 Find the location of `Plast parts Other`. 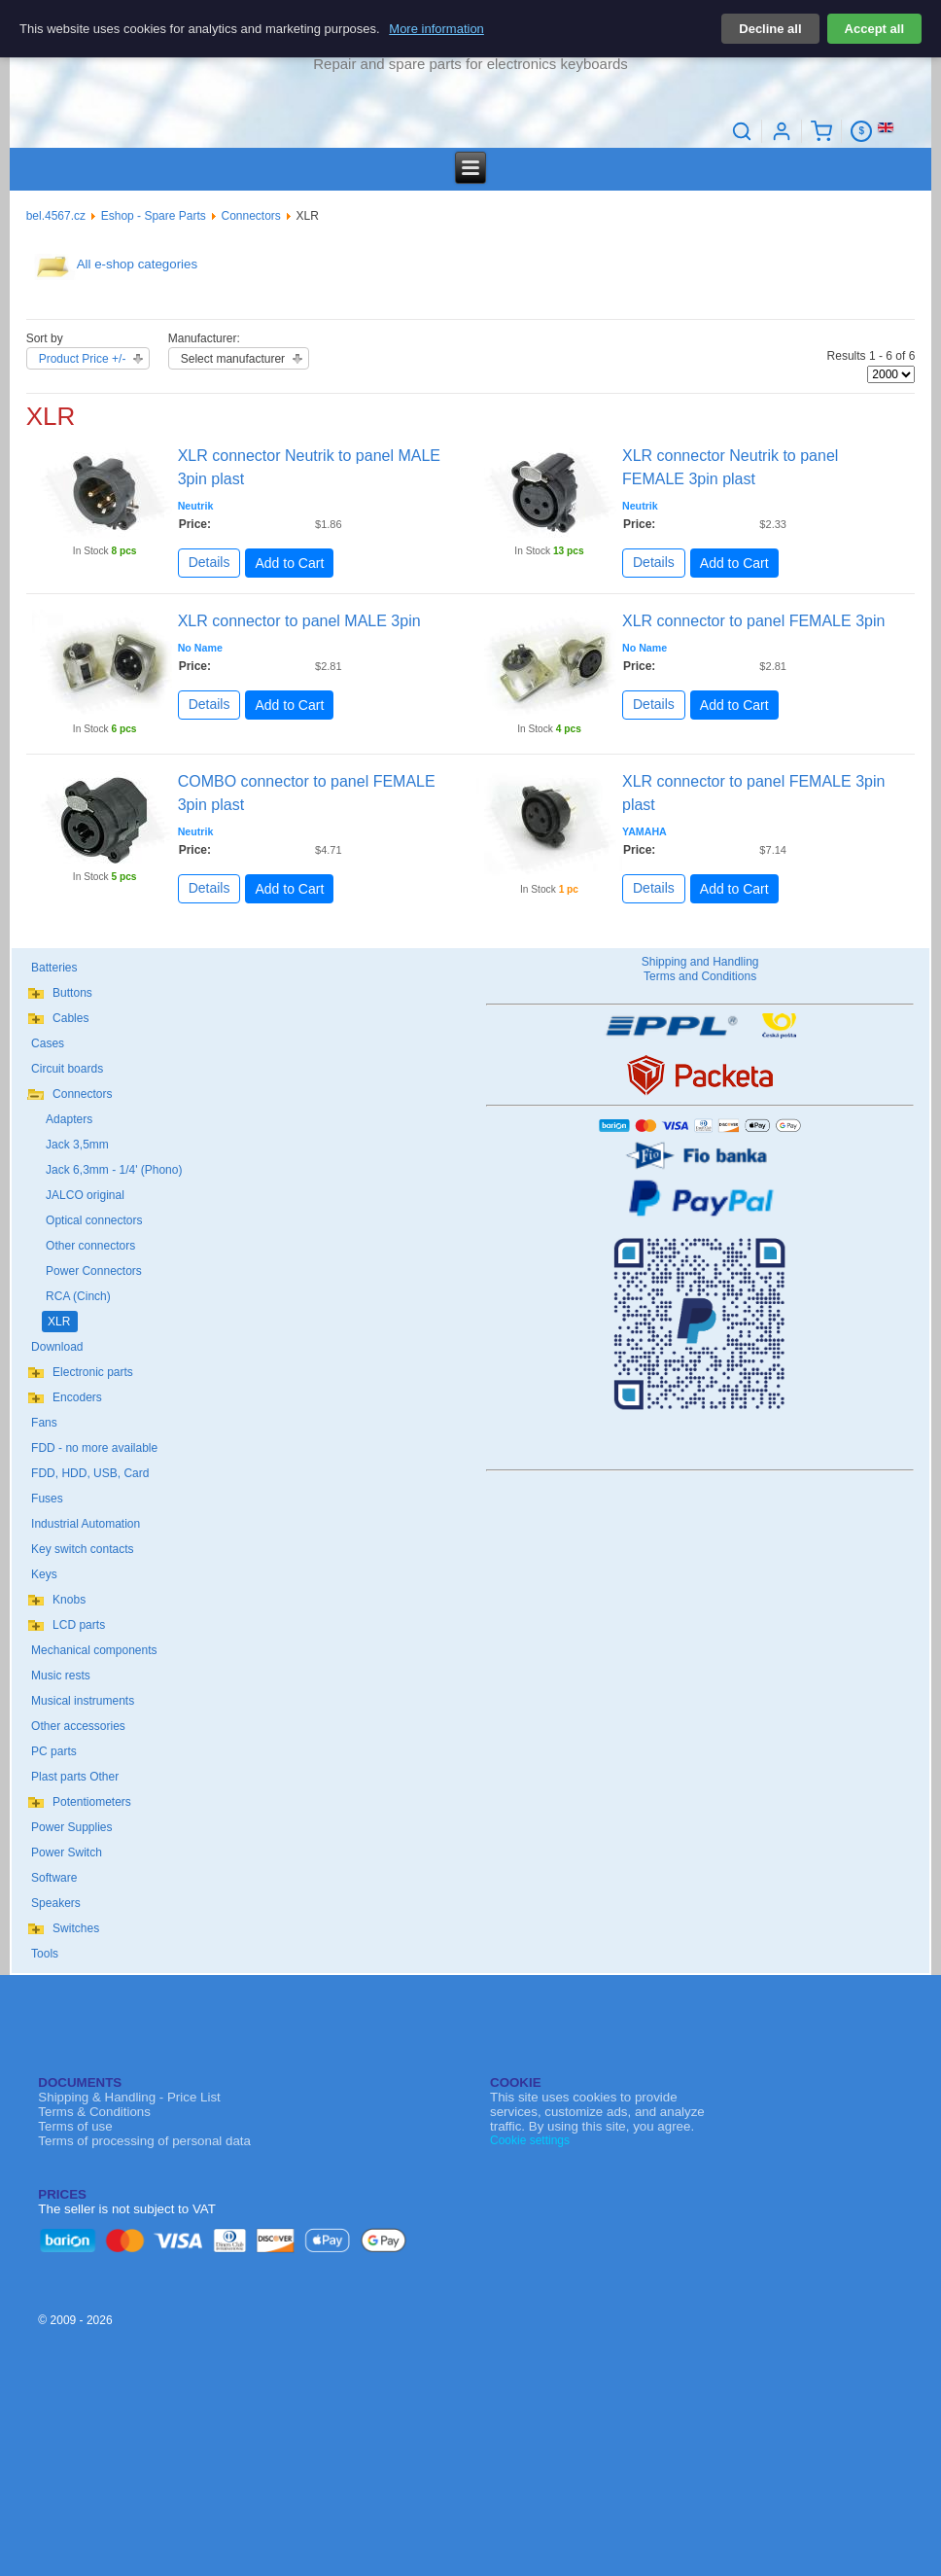

Plast parts Other is located at coordinates (75, 1776).